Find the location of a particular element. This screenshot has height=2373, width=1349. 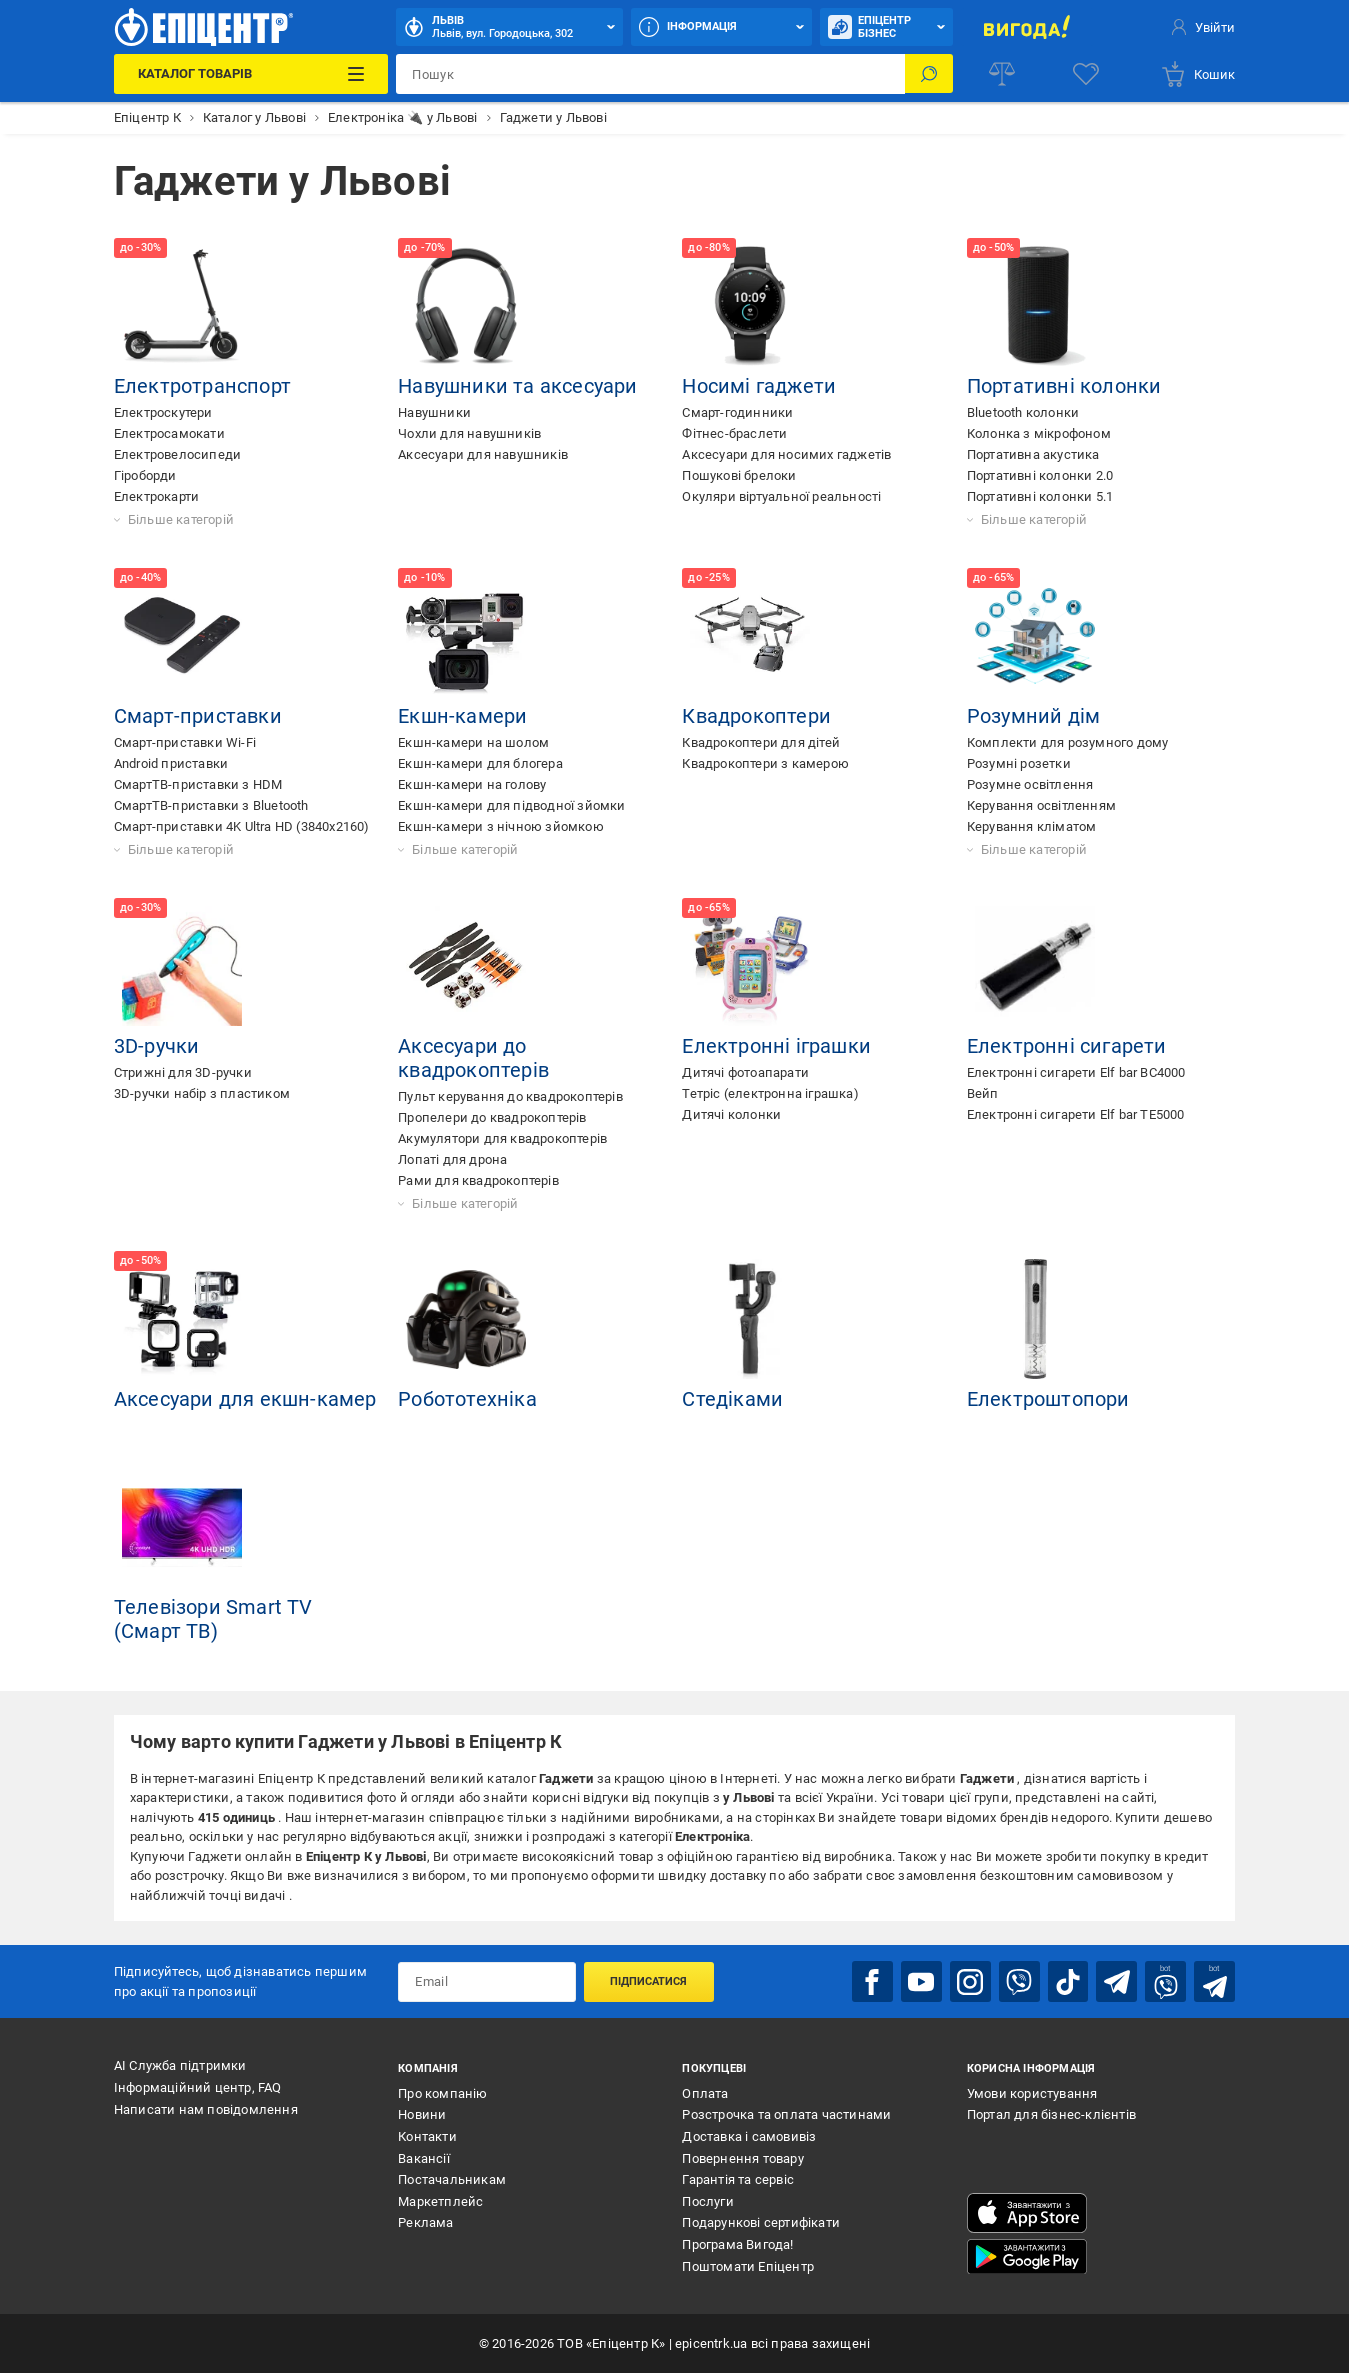

Аксесуари для носимих гаджетів is located at coordinates (786, 454).